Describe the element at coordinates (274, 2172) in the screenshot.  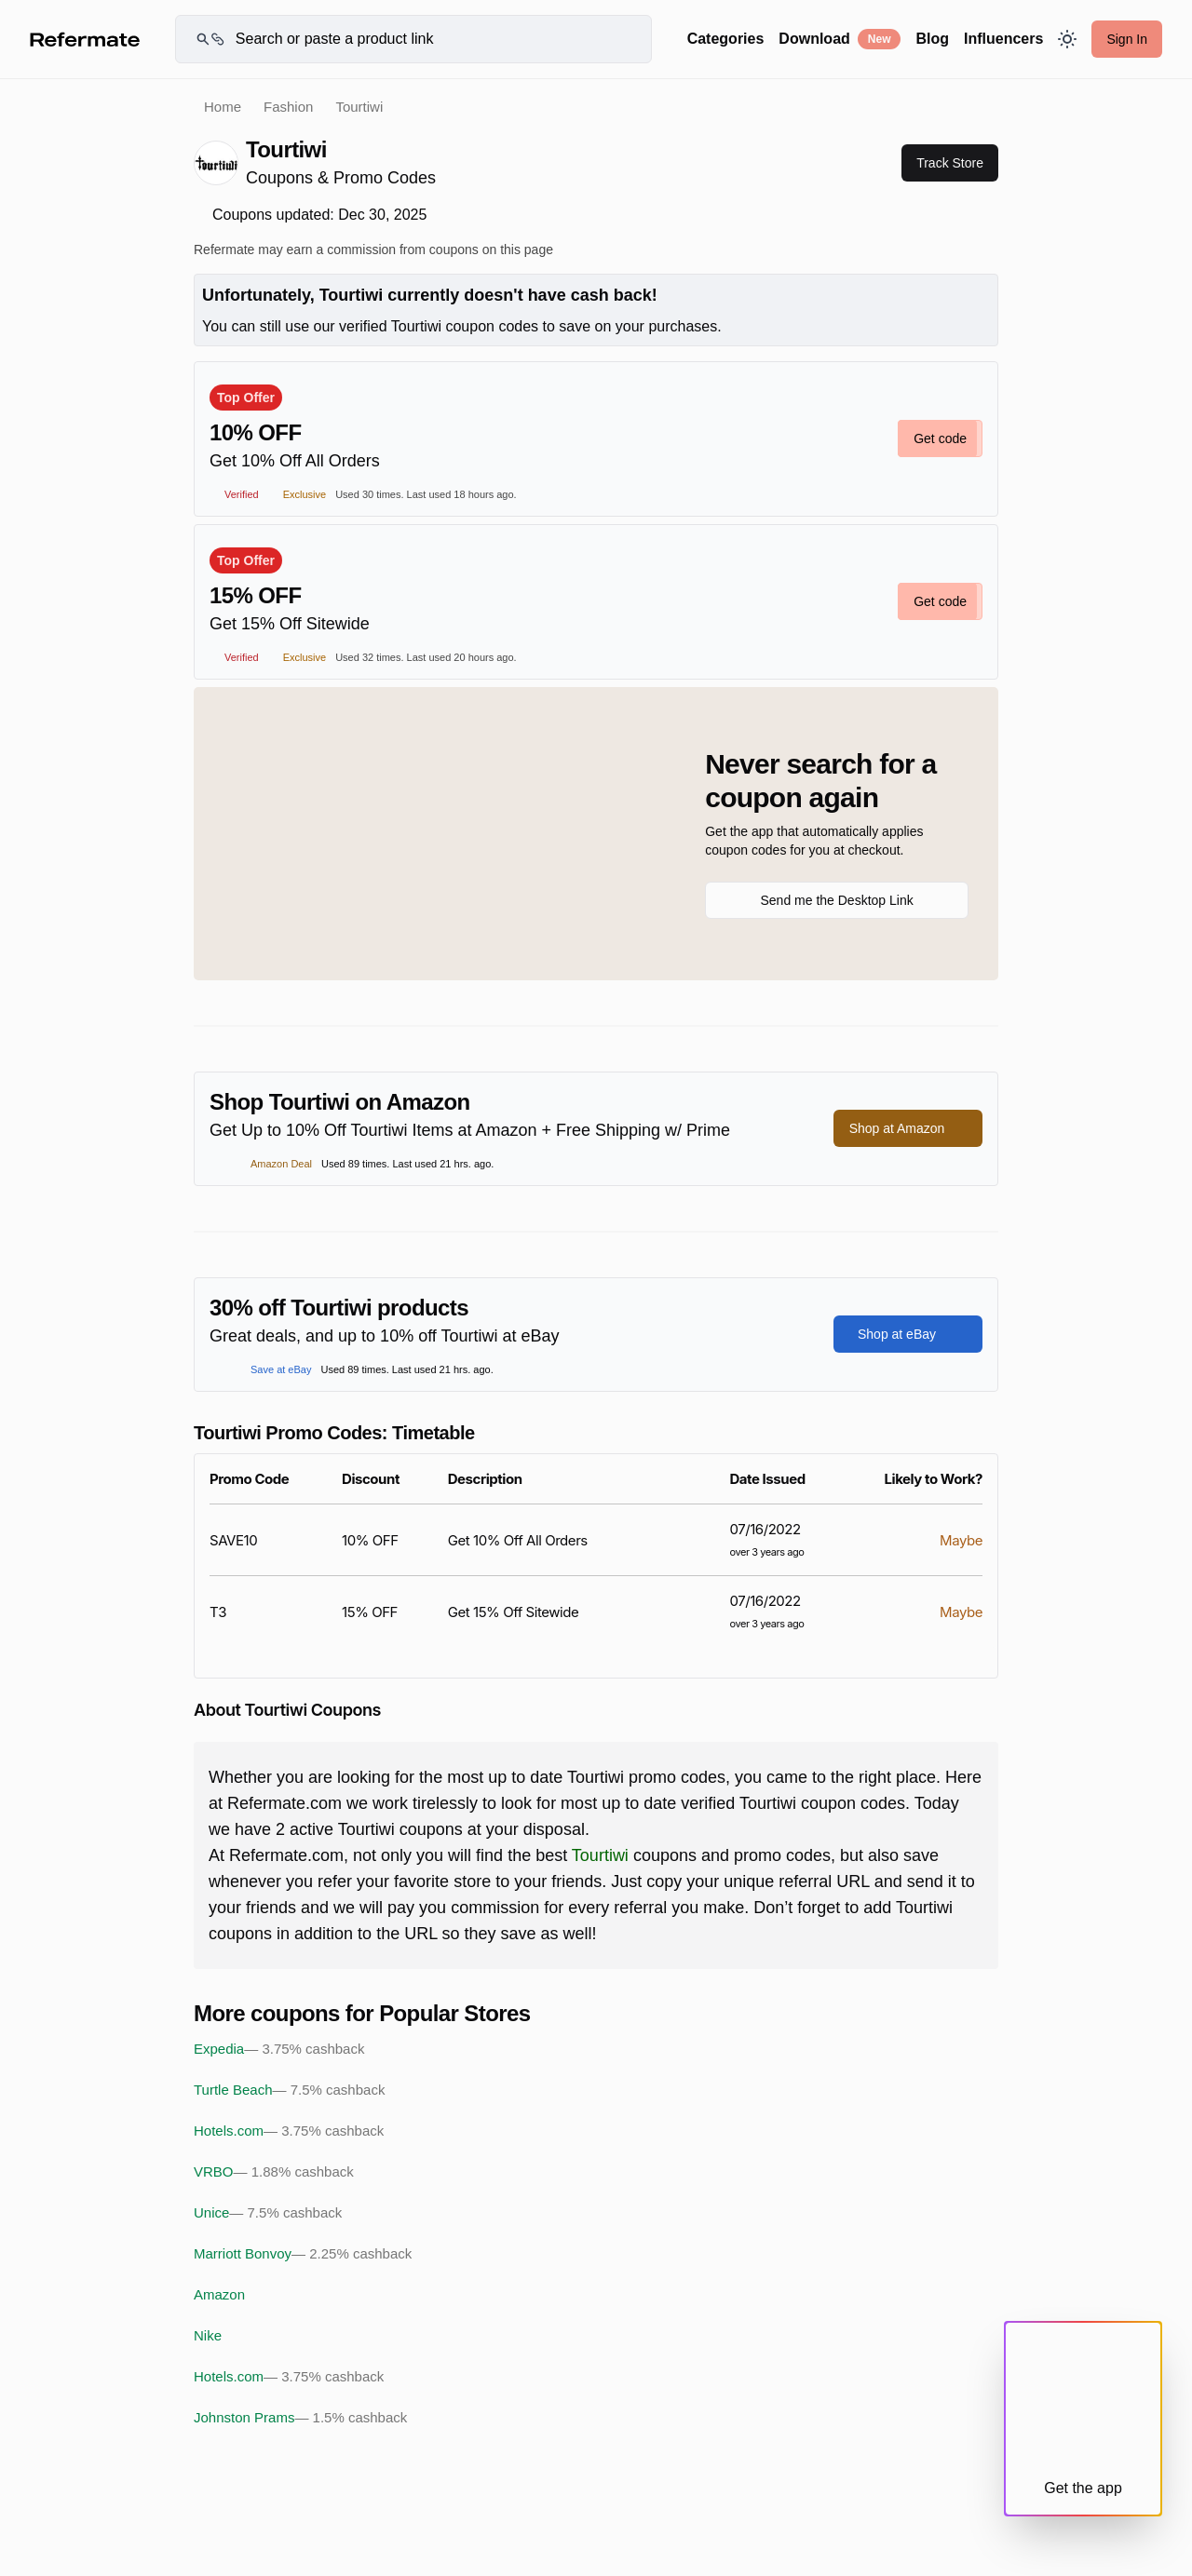
I see `VRBO` at that location.